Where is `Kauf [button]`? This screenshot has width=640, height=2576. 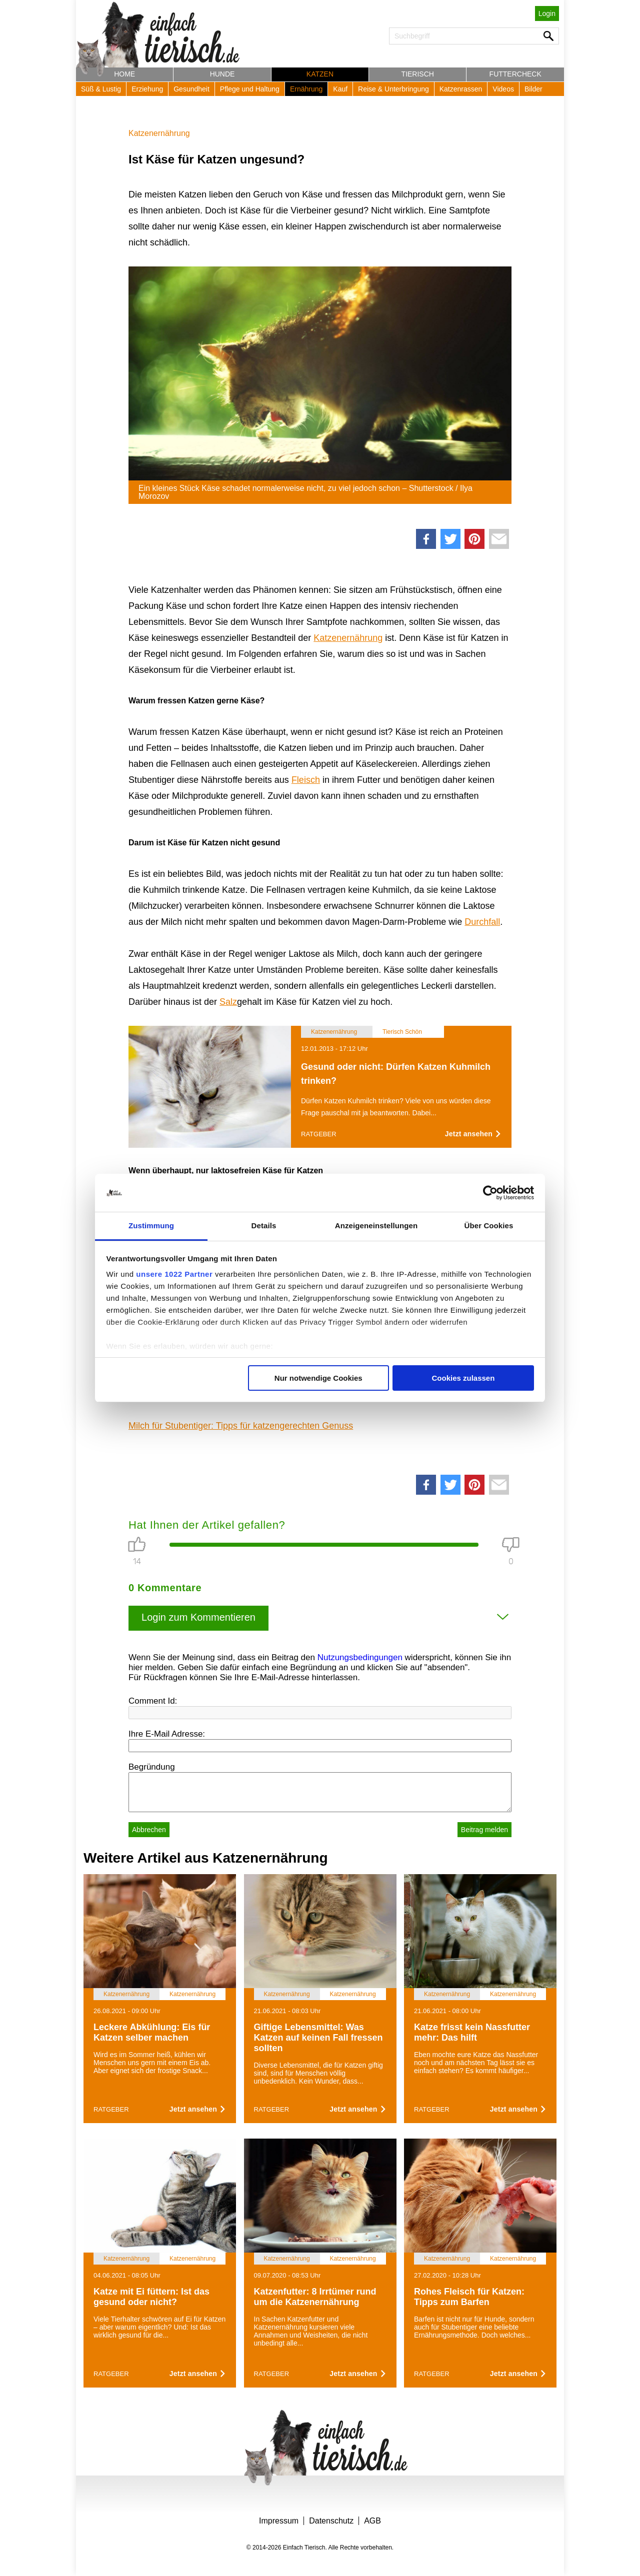 Kauf [button] is located at coordinates (340, 89).